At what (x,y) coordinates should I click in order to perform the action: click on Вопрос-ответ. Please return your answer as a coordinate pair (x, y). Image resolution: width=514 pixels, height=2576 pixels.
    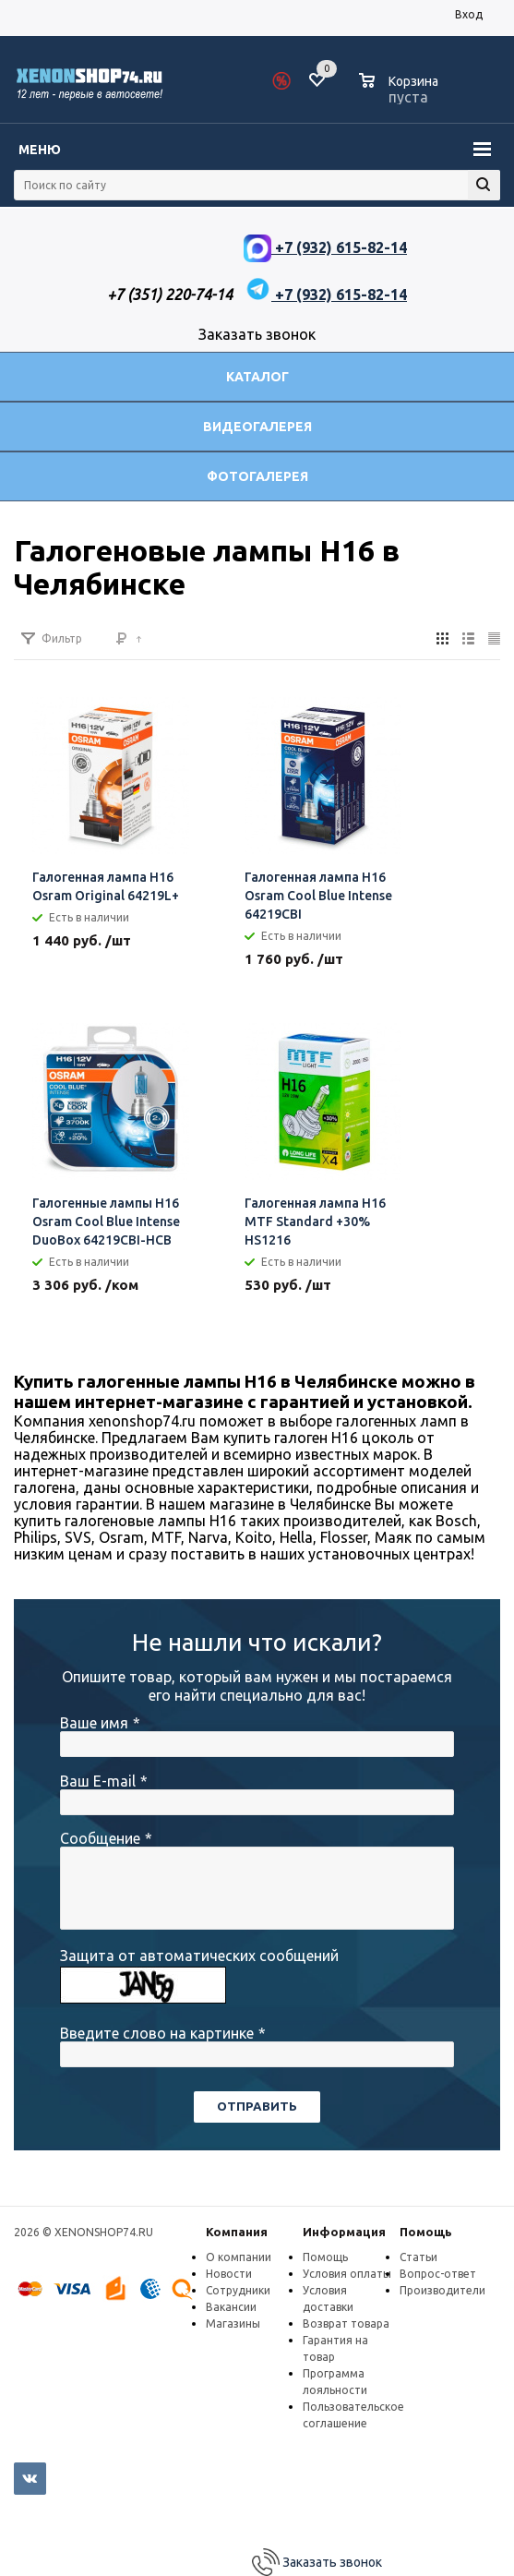
    Looking at the image, I should click on (438, 2274).